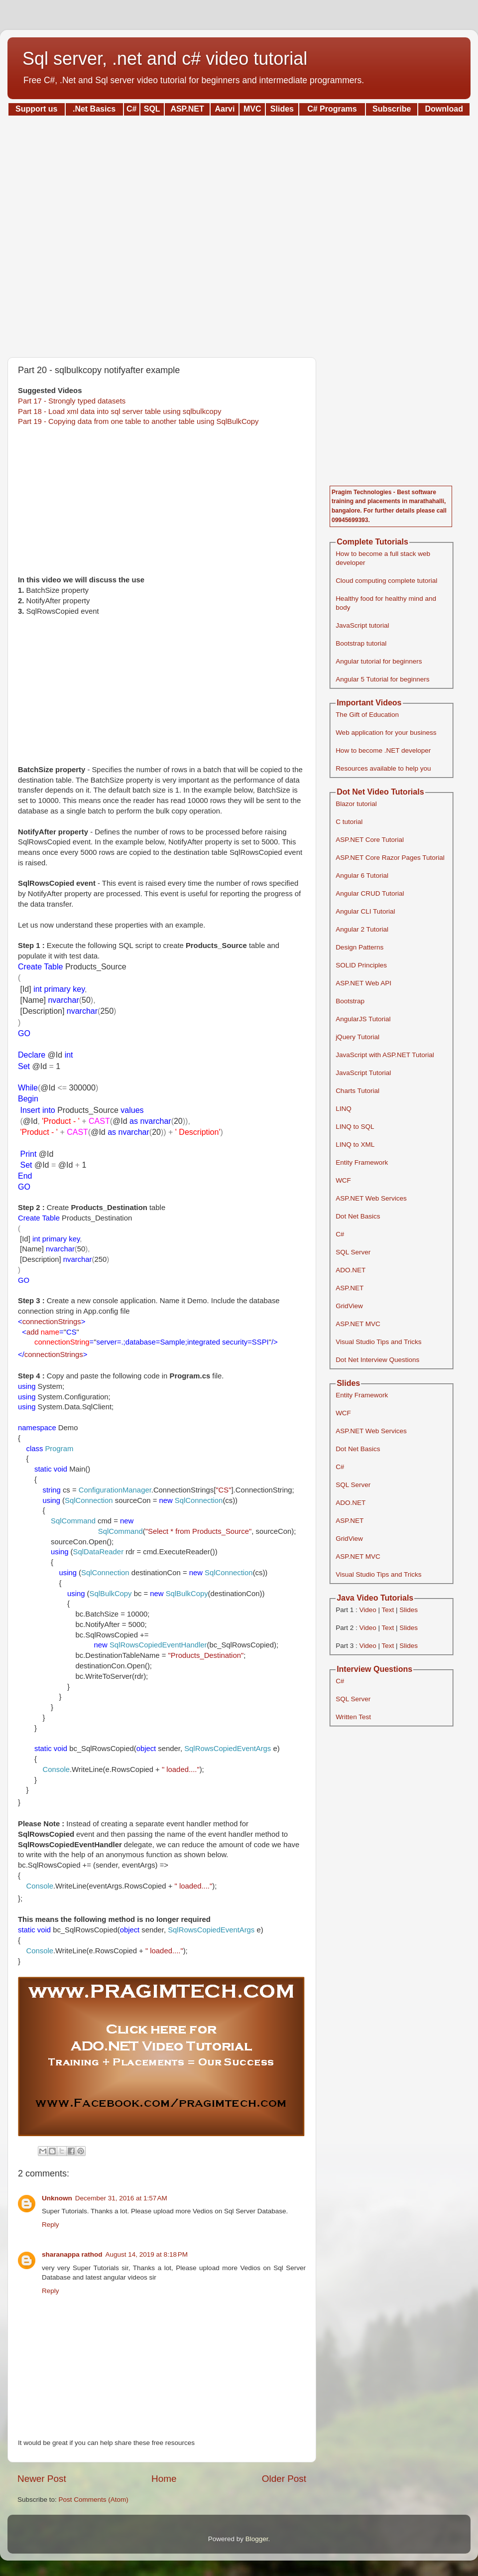  Describe the element at coordinates (163, 2478) in the screenshot. I see `Home` at that location.